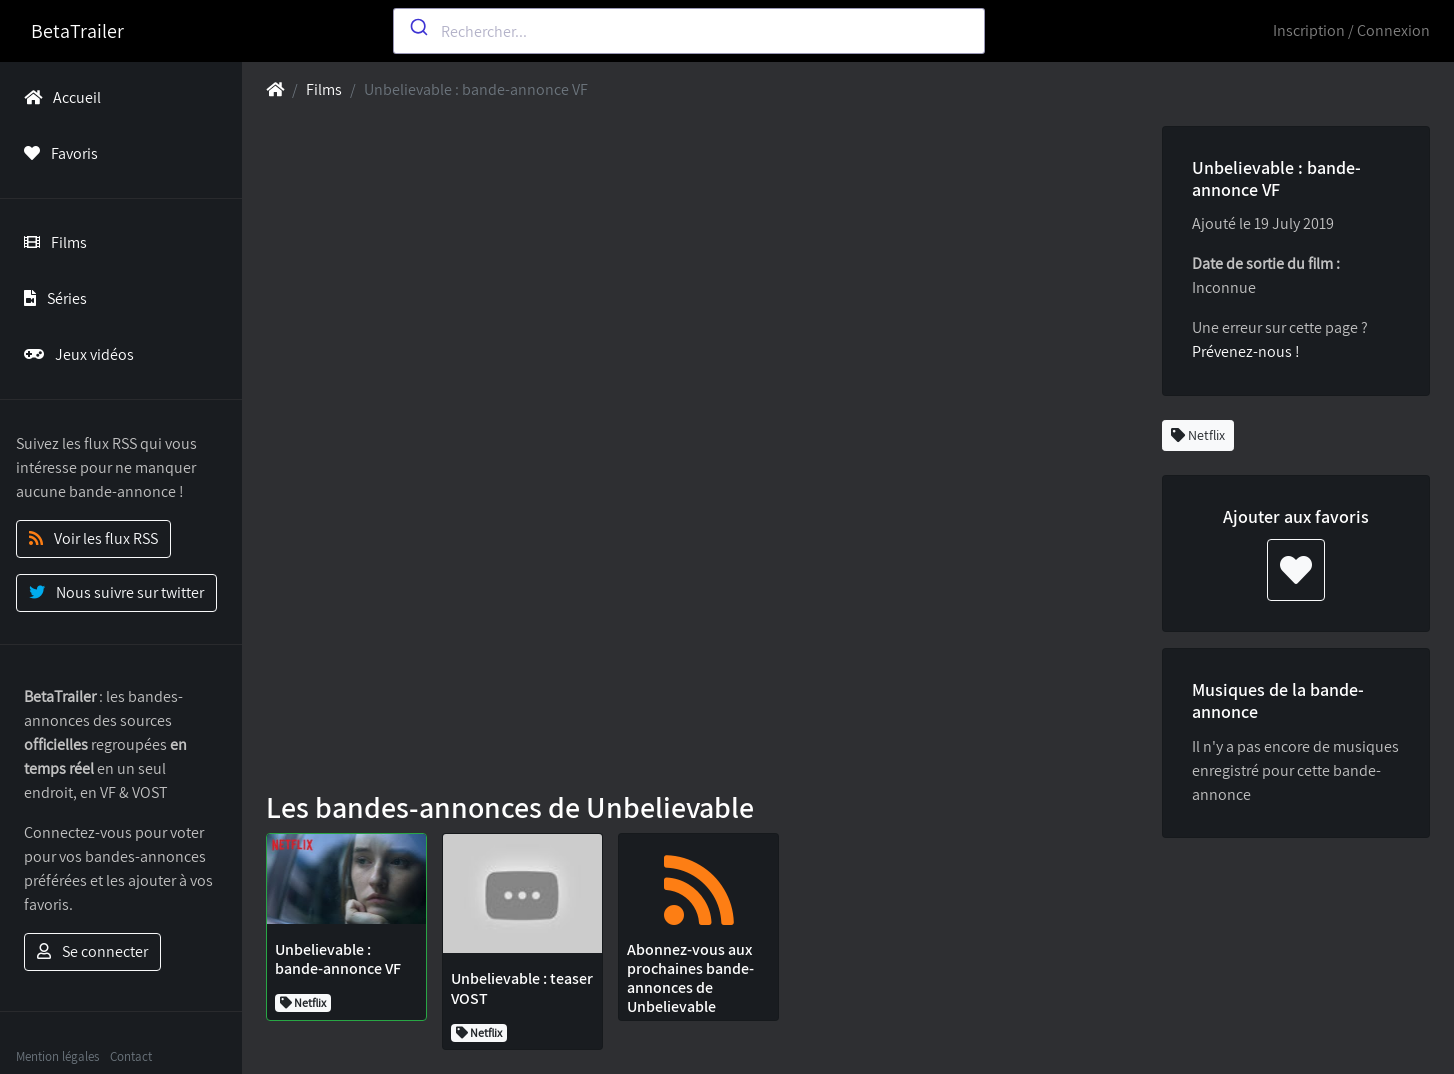  Describe the element at coordinates (58, 97) in the screenshot. I see `Accueil` at that location.